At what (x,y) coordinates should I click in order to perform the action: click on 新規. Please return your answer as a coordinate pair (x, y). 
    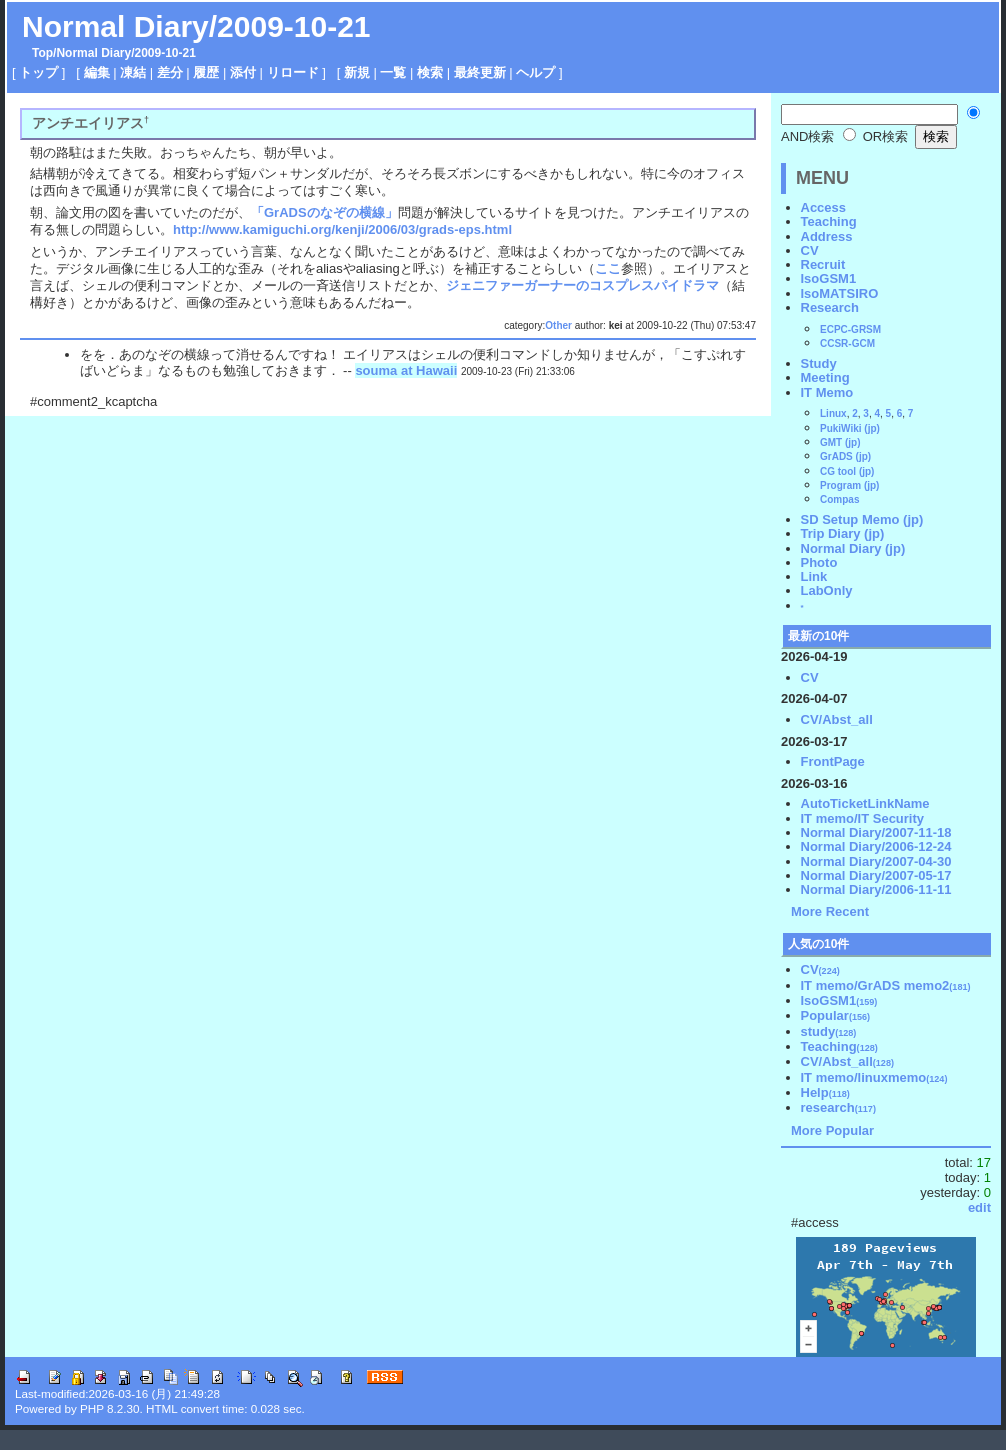
    Looking at the image, I should click on (357, 72).